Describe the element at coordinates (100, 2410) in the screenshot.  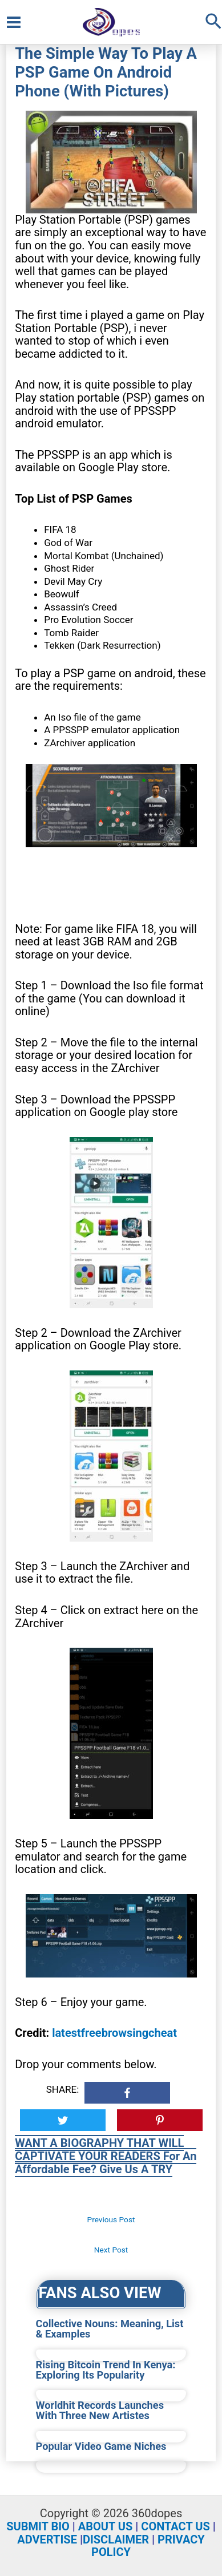
I see `Worldhit Records Launches With Three New Artistes` at that location.